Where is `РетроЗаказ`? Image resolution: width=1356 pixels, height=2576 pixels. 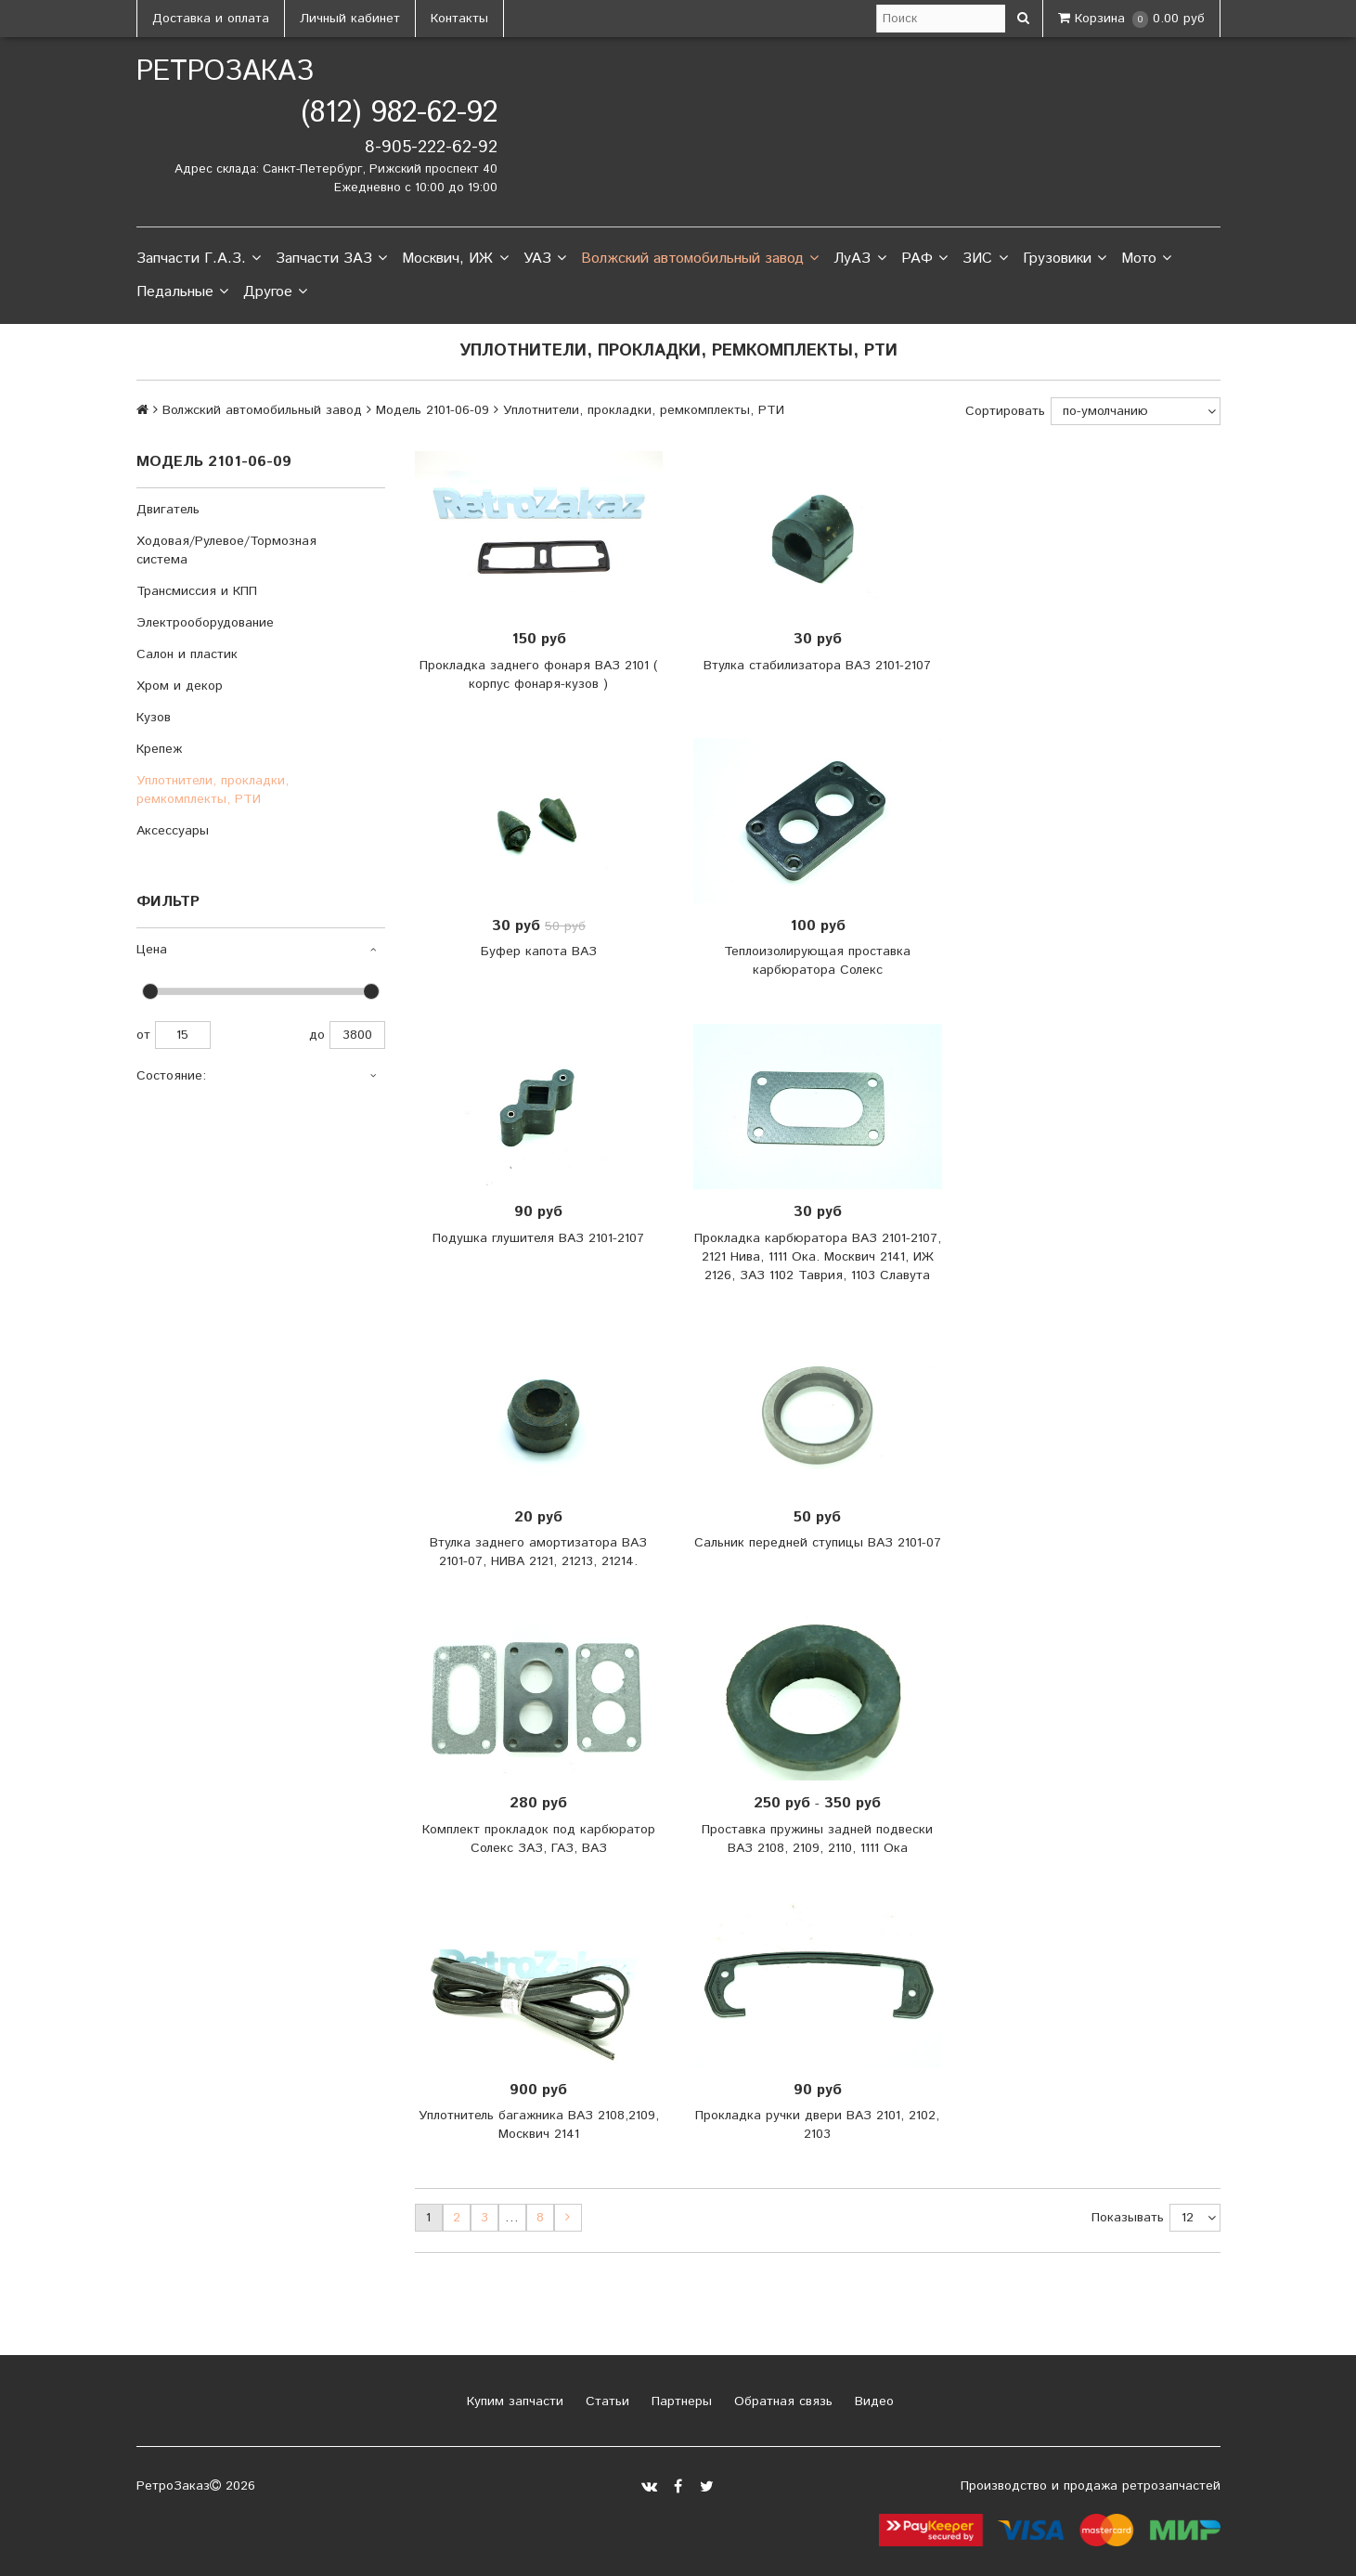 РетроЗаказ is located at coordinates (225, 72).